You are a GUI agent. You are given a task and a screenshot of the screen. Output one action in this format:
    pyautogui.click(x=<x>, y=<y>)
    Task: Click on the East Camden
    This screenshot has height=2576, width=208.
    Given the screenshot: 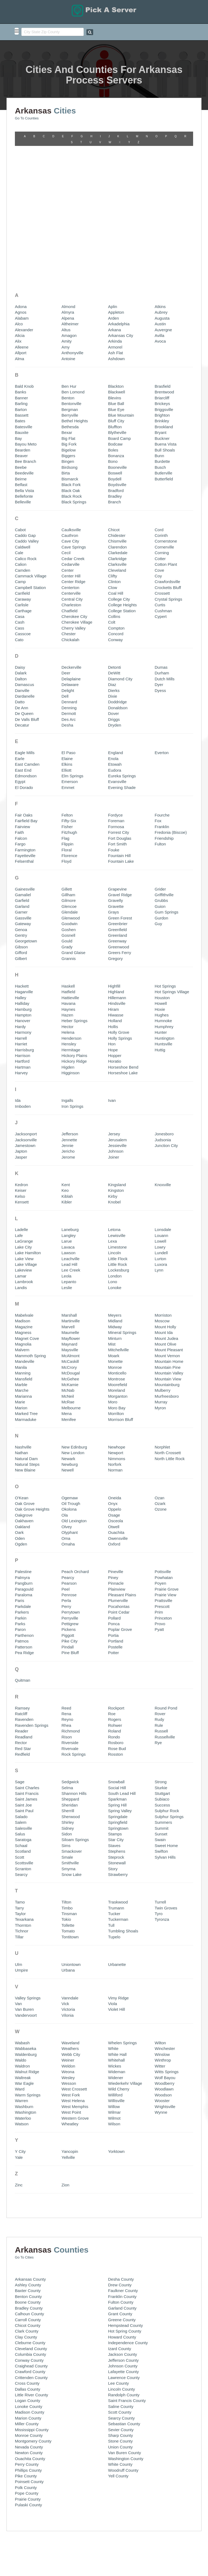 What is the action you would take?
    pyautogui.click(x=27, y=622)
    